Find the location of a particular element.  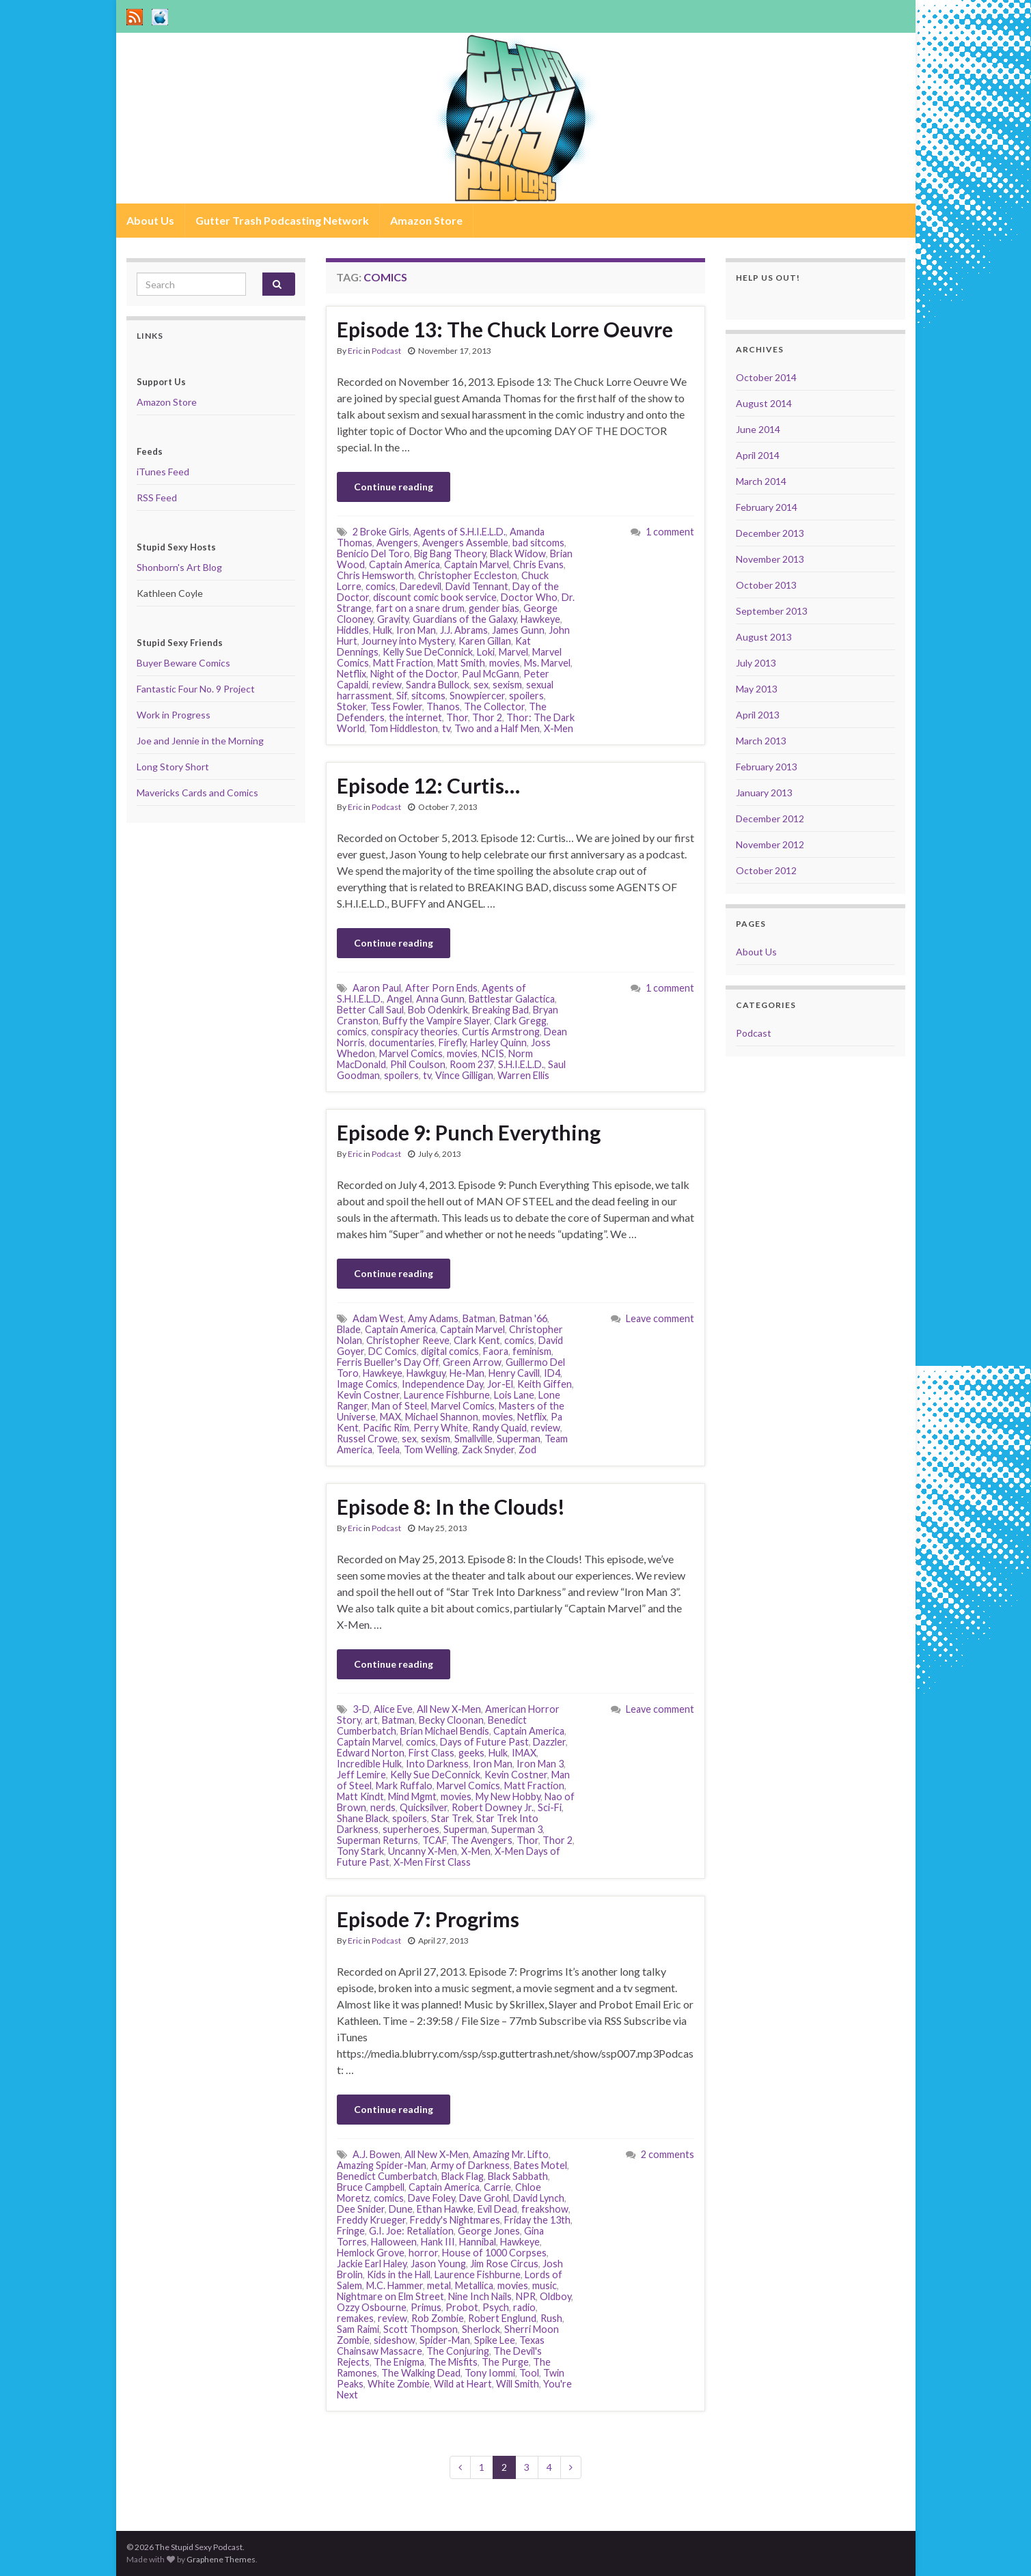

Alice Eve is located at coordinates (393, 1709).